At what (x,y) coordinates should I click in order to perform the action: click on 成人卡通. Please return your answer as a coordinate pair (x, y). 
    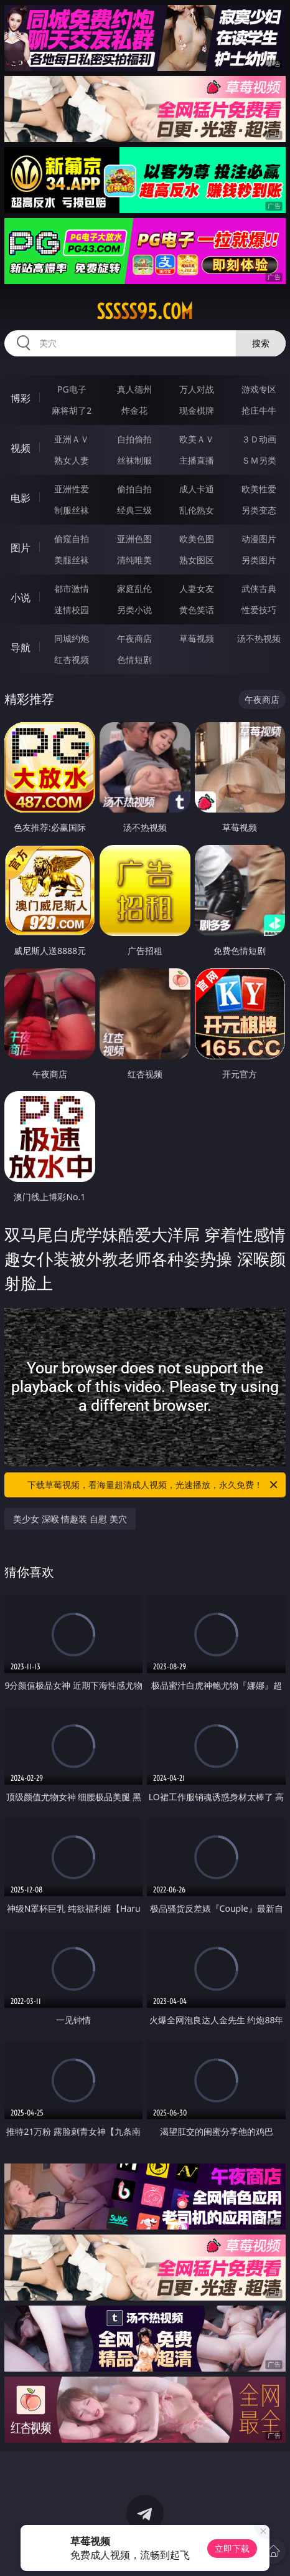
    Looking at the image, I should click on (196, 489).